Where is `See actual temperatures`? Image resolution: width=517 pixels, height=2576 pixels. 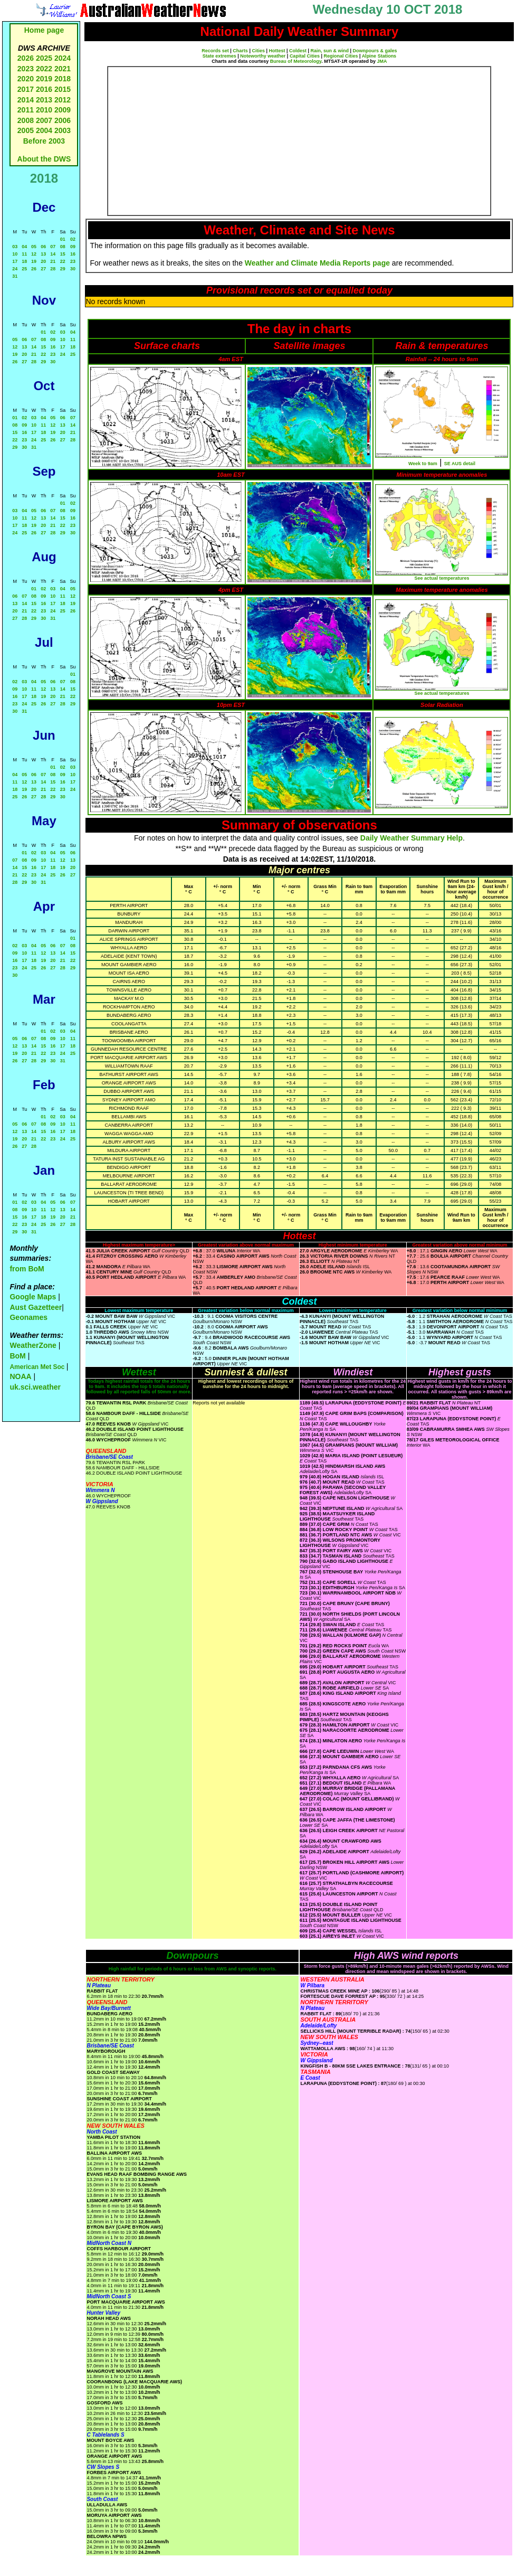
See actual temperatures is located at coordinates (441, 578).